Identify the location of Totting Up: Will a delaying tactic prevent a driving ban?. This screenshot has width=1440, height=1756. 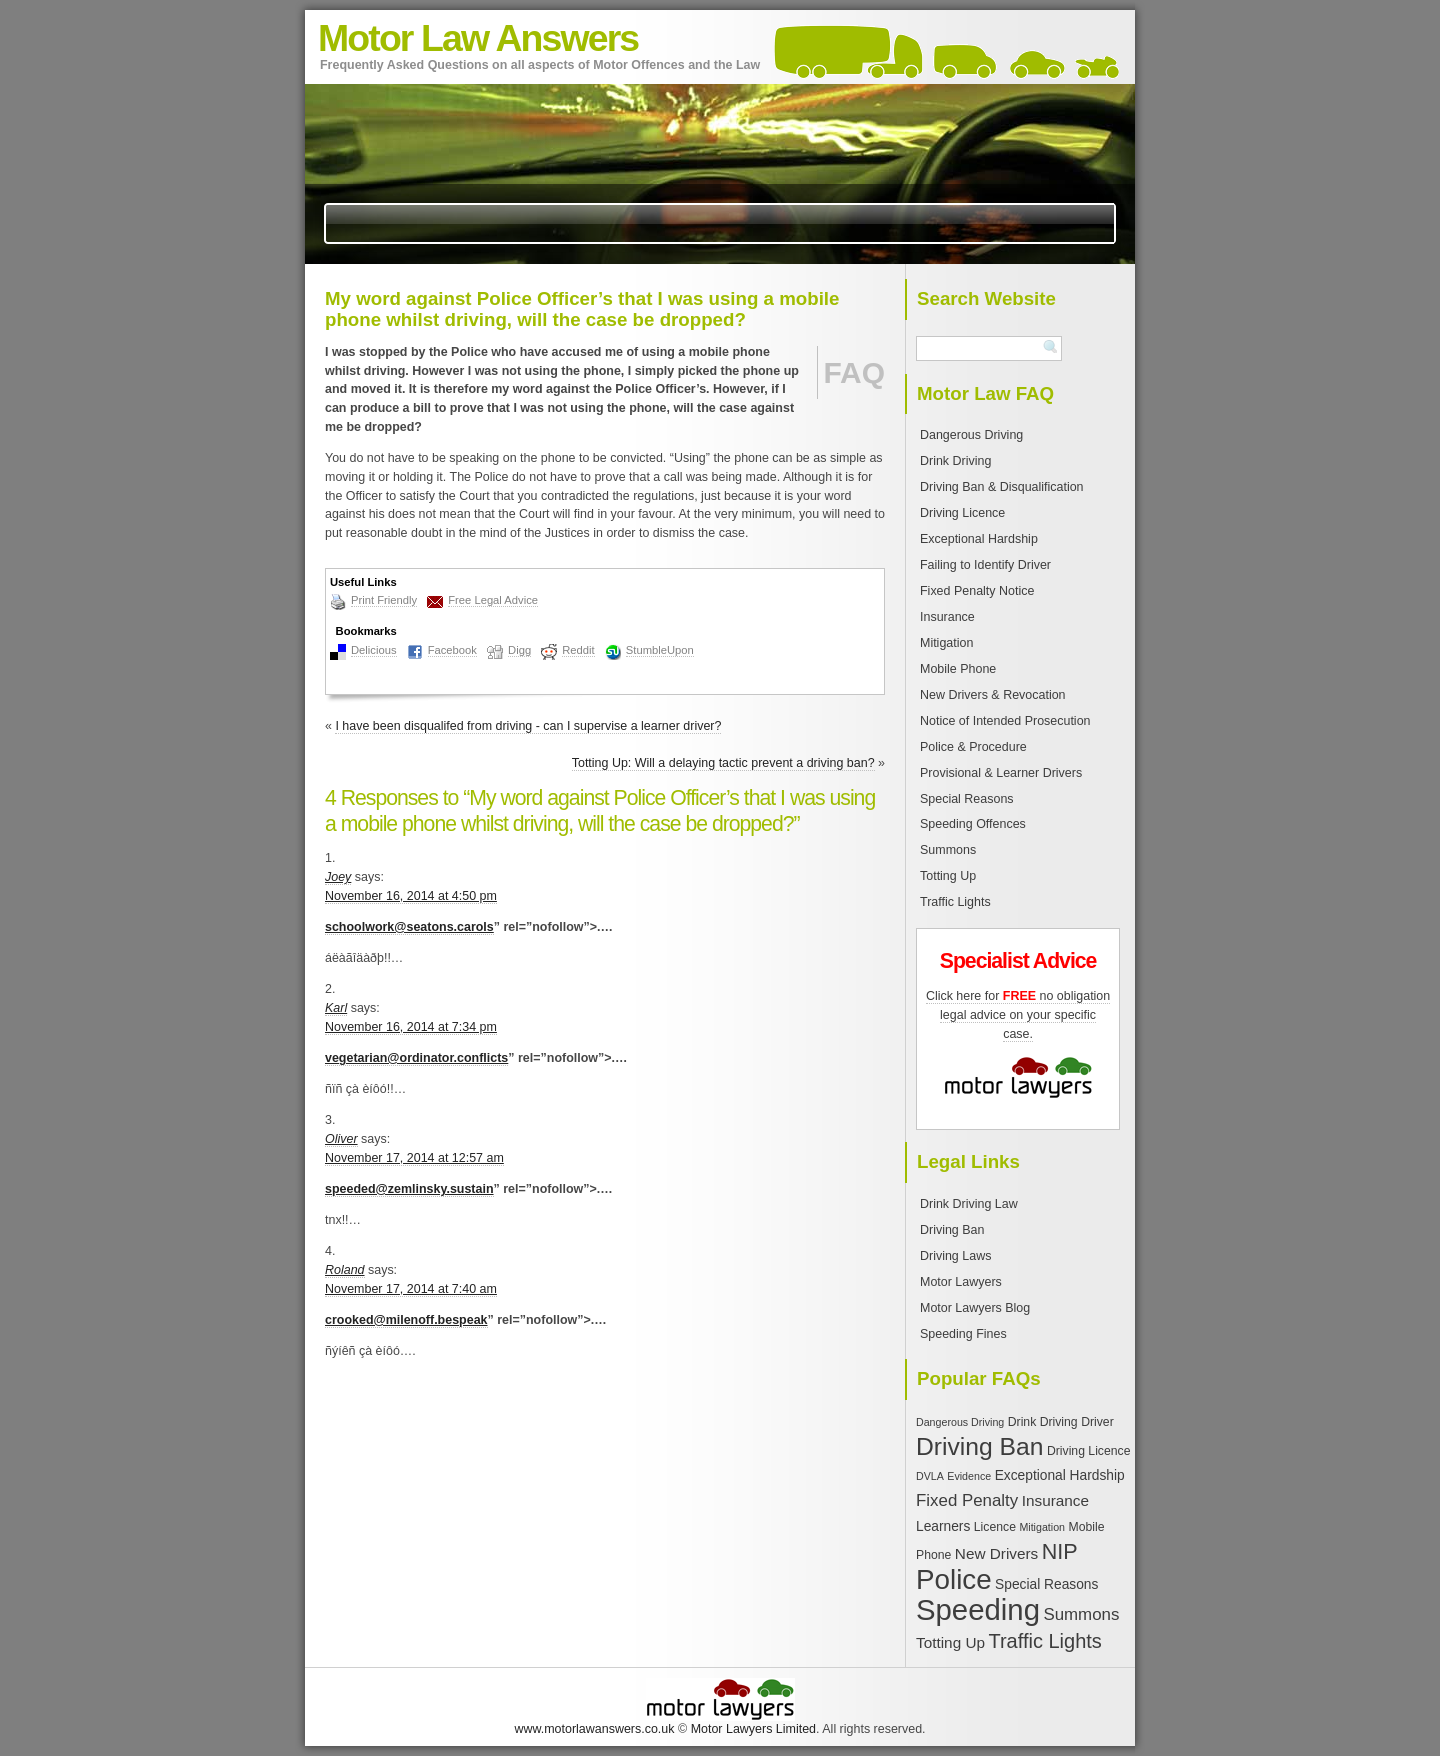
(723, 763).